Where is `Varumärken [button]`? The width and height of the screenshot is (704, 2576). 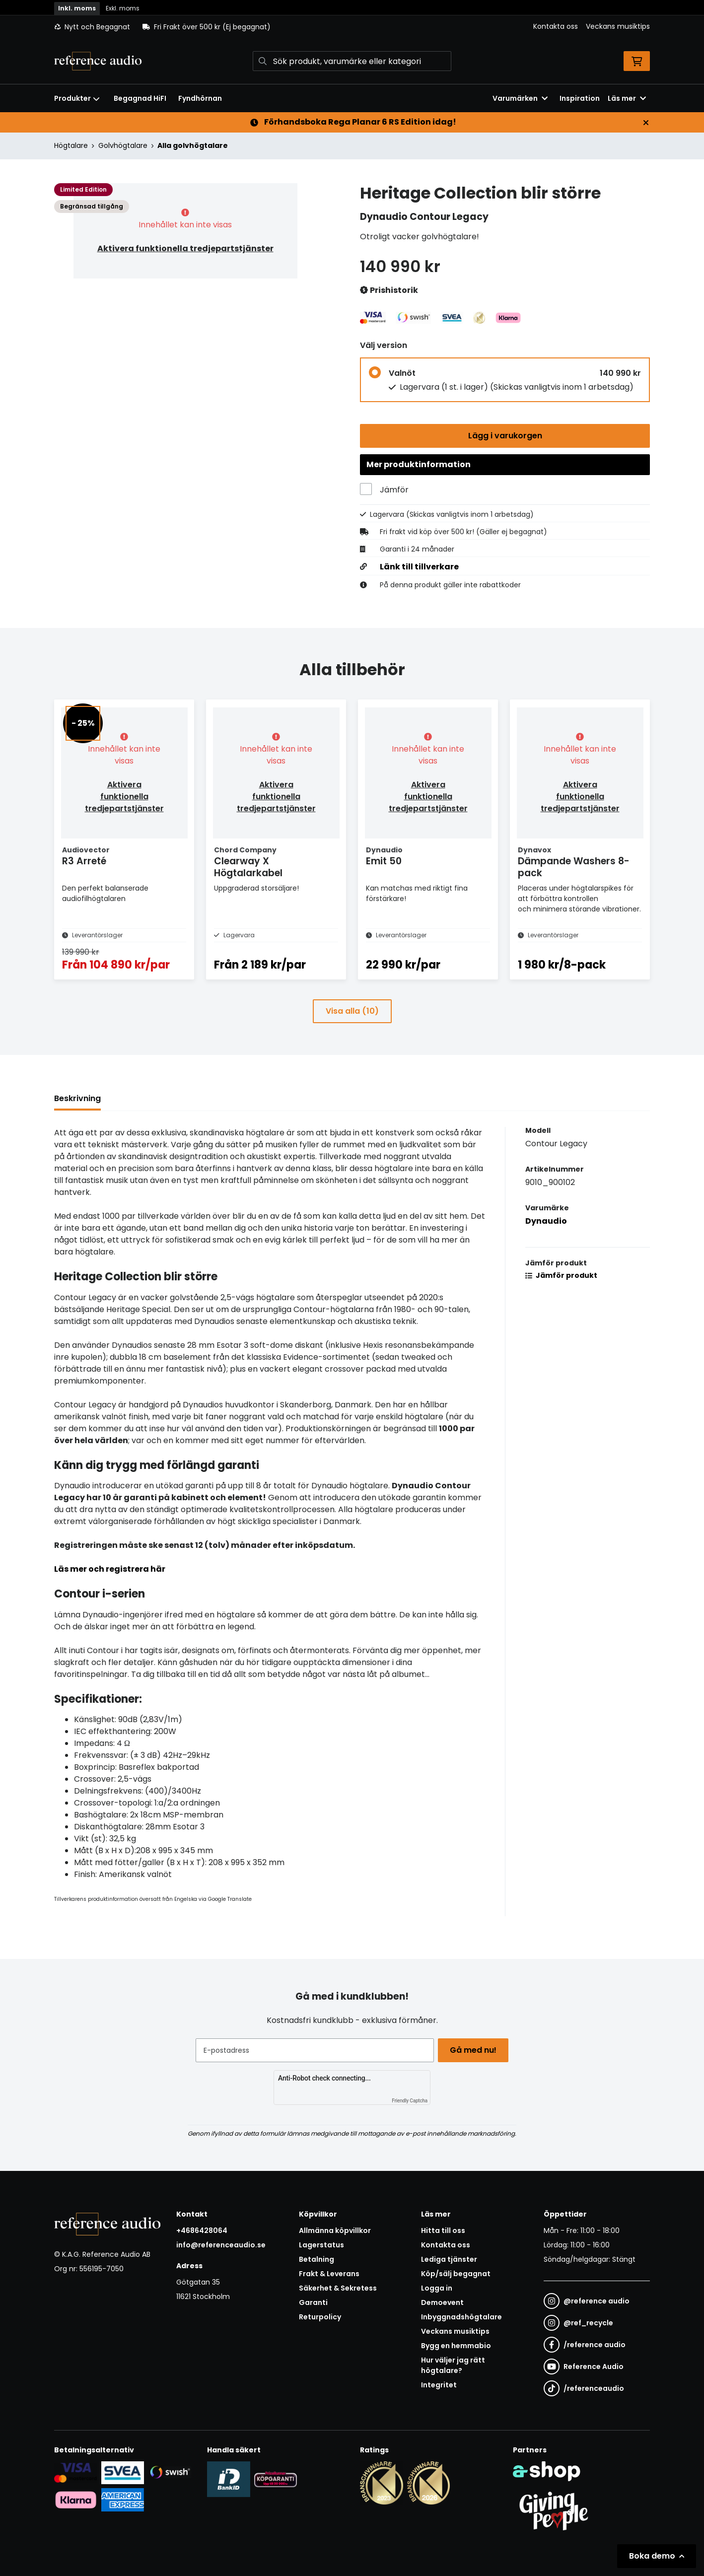 Varumärken [button] is located at coordinates (520, 98).